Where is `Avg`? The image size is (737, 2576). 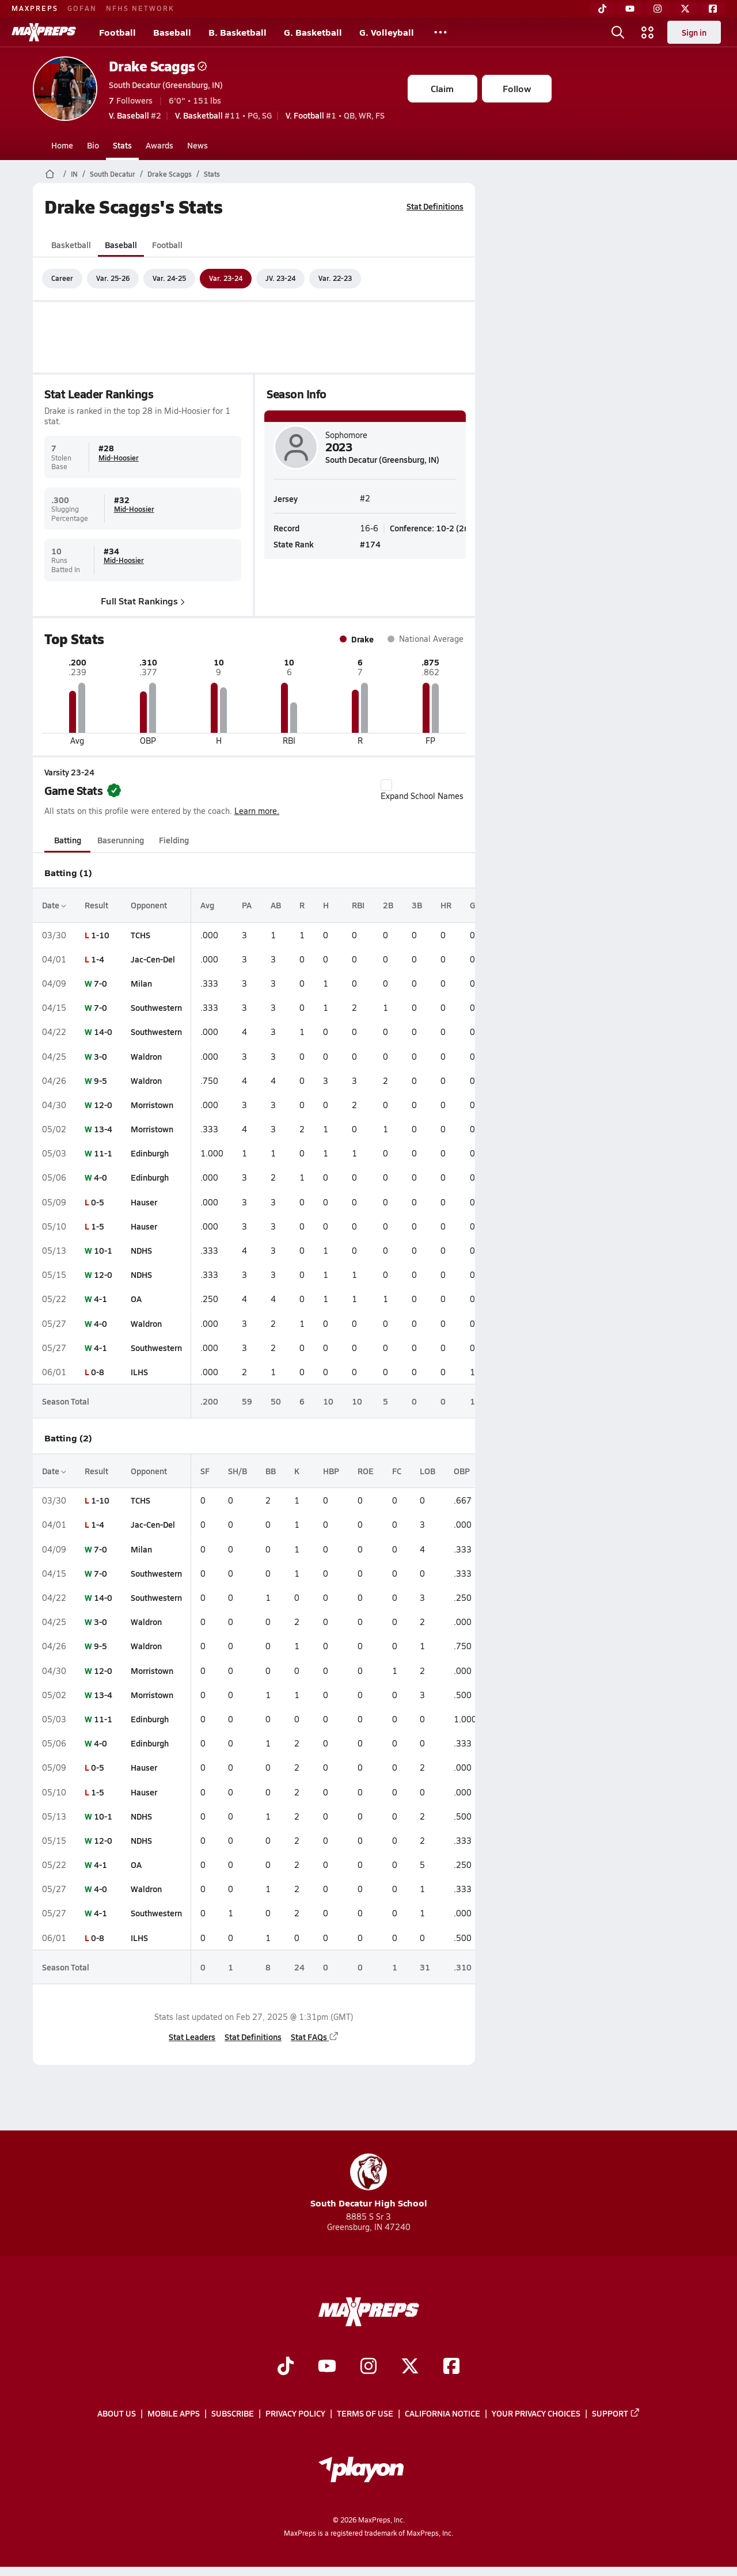 Avg is located at coordinates (207, 905).